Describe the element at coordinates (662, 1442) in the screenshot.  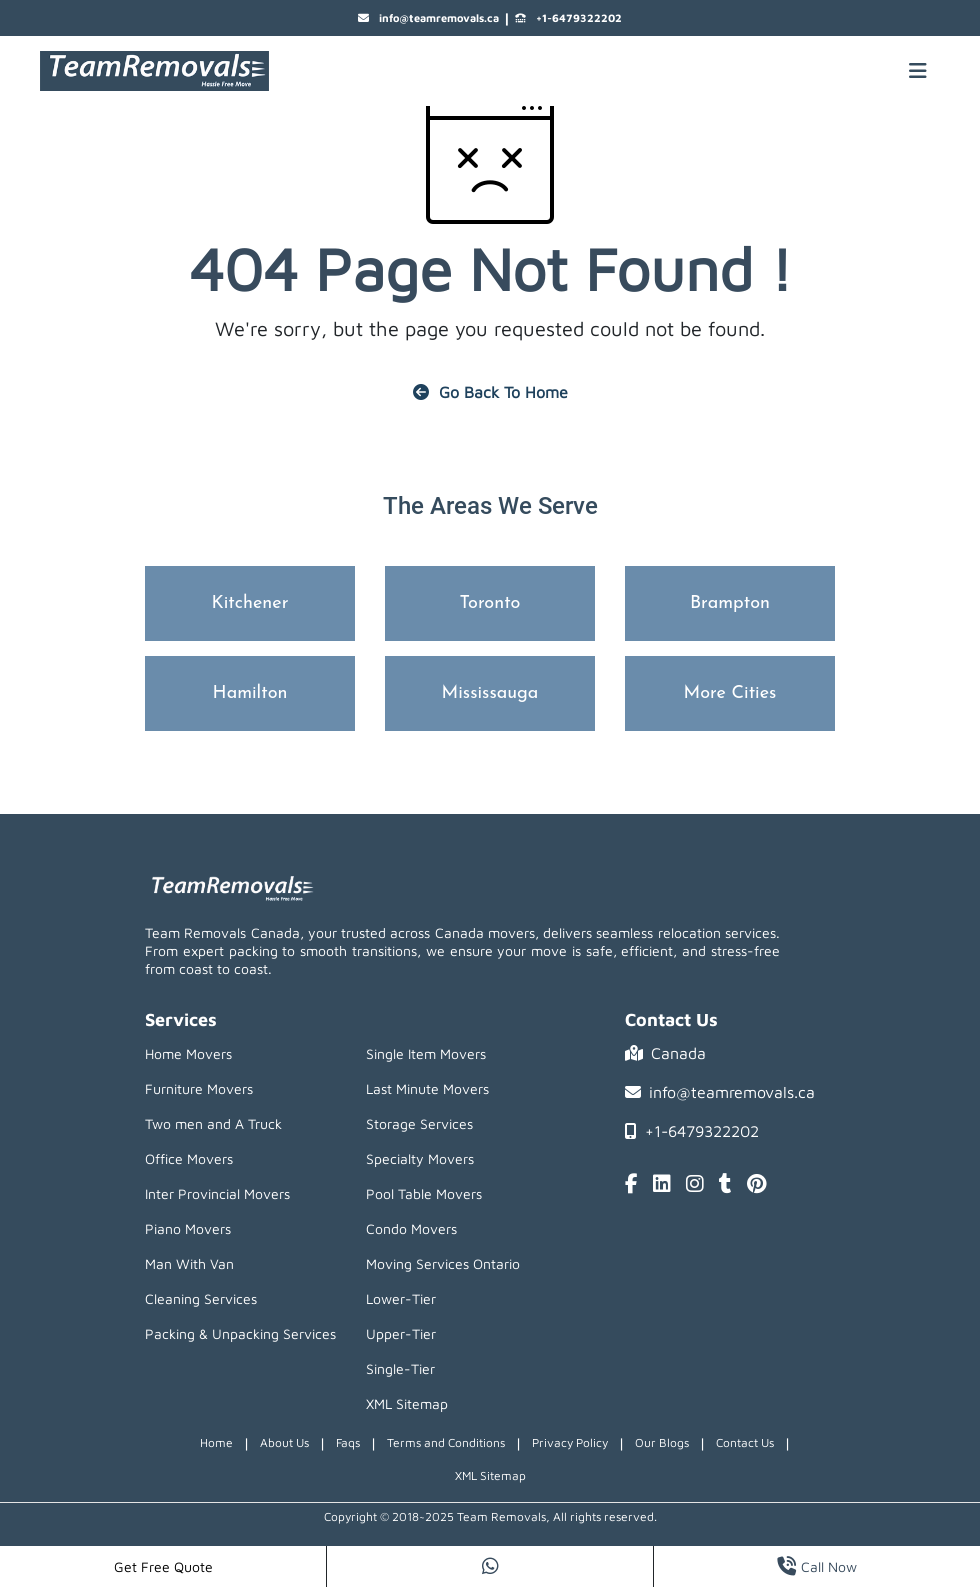
I see `Our Blogs` at that location.